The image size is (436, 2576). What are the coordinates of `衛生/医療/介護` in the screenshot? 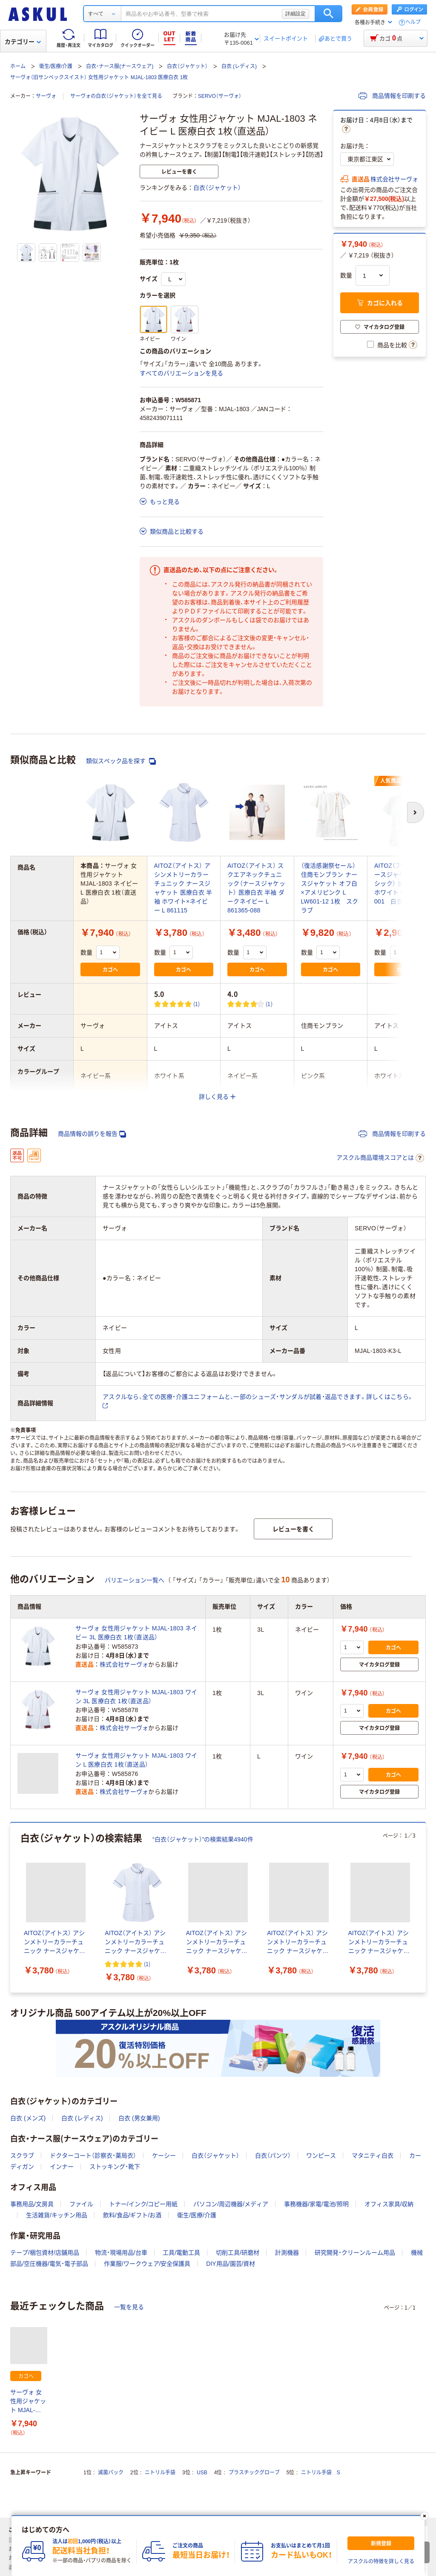 It's located at (56, 66).